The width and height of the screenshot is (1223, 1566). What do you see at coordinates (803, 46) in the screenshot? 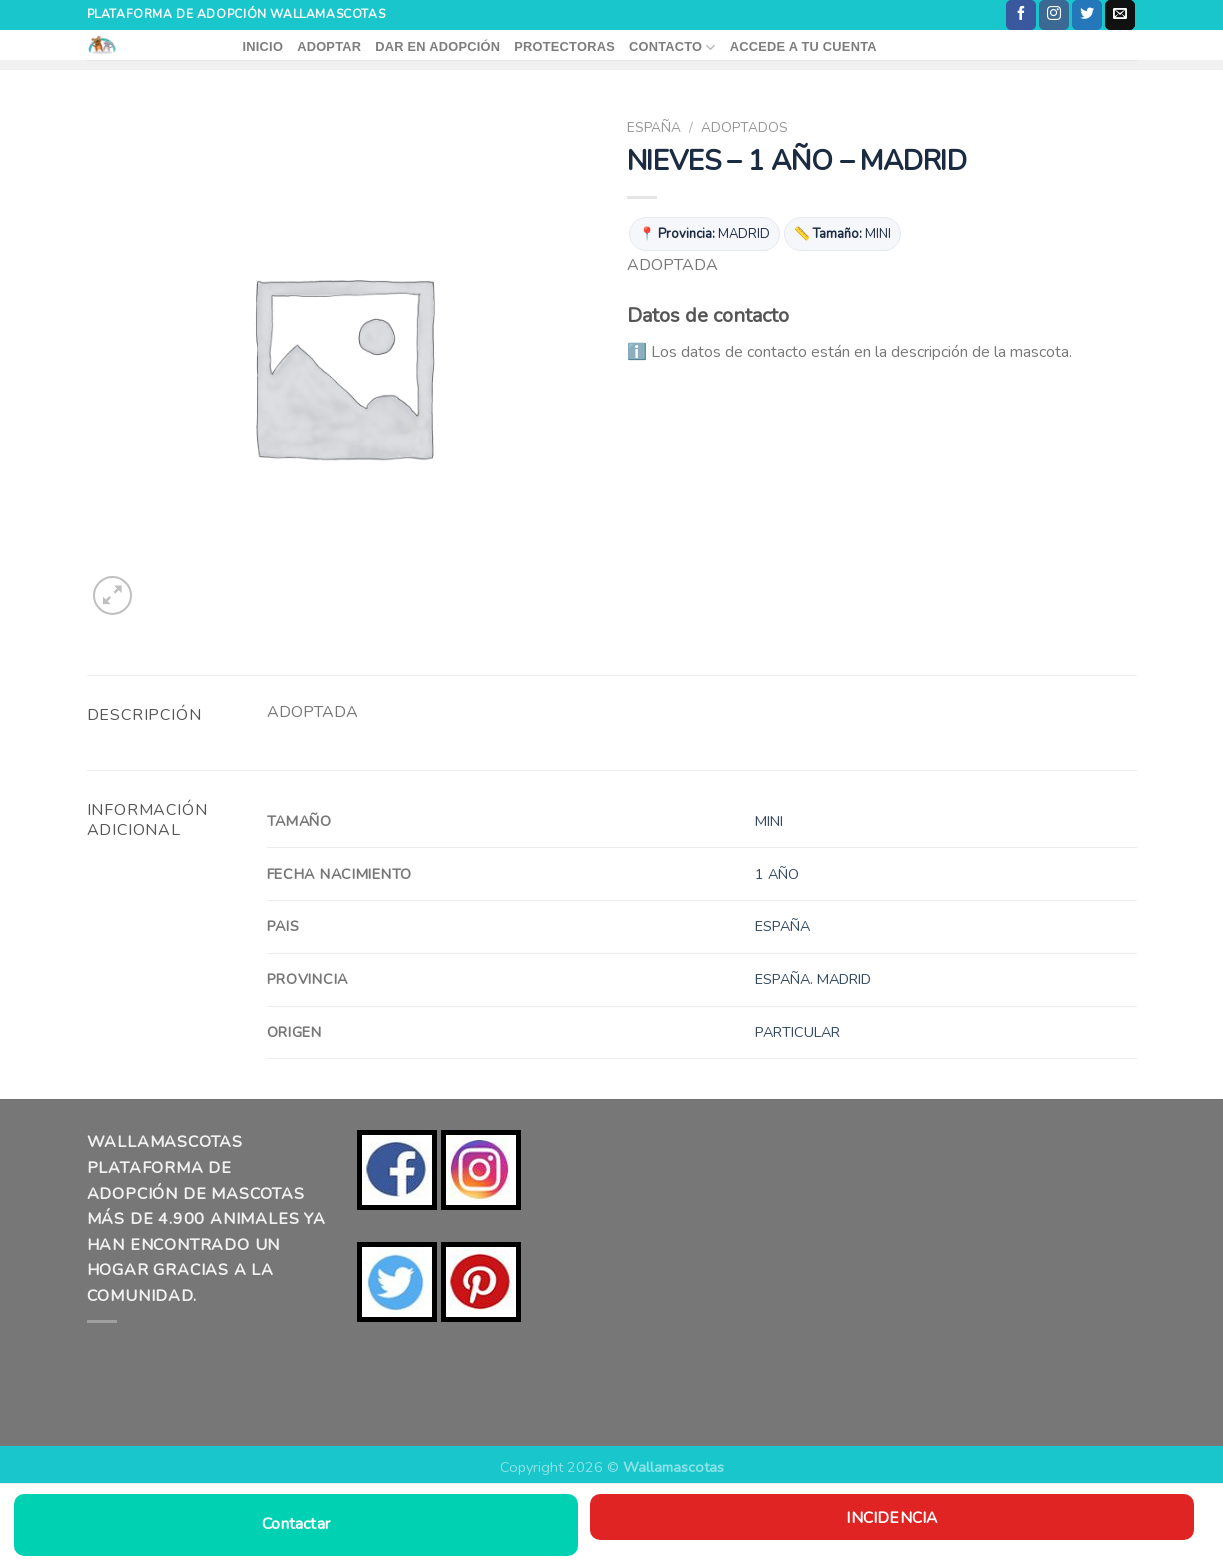
I see `ACCEDE A TU CUENTA` at bounding box center [803, 46].